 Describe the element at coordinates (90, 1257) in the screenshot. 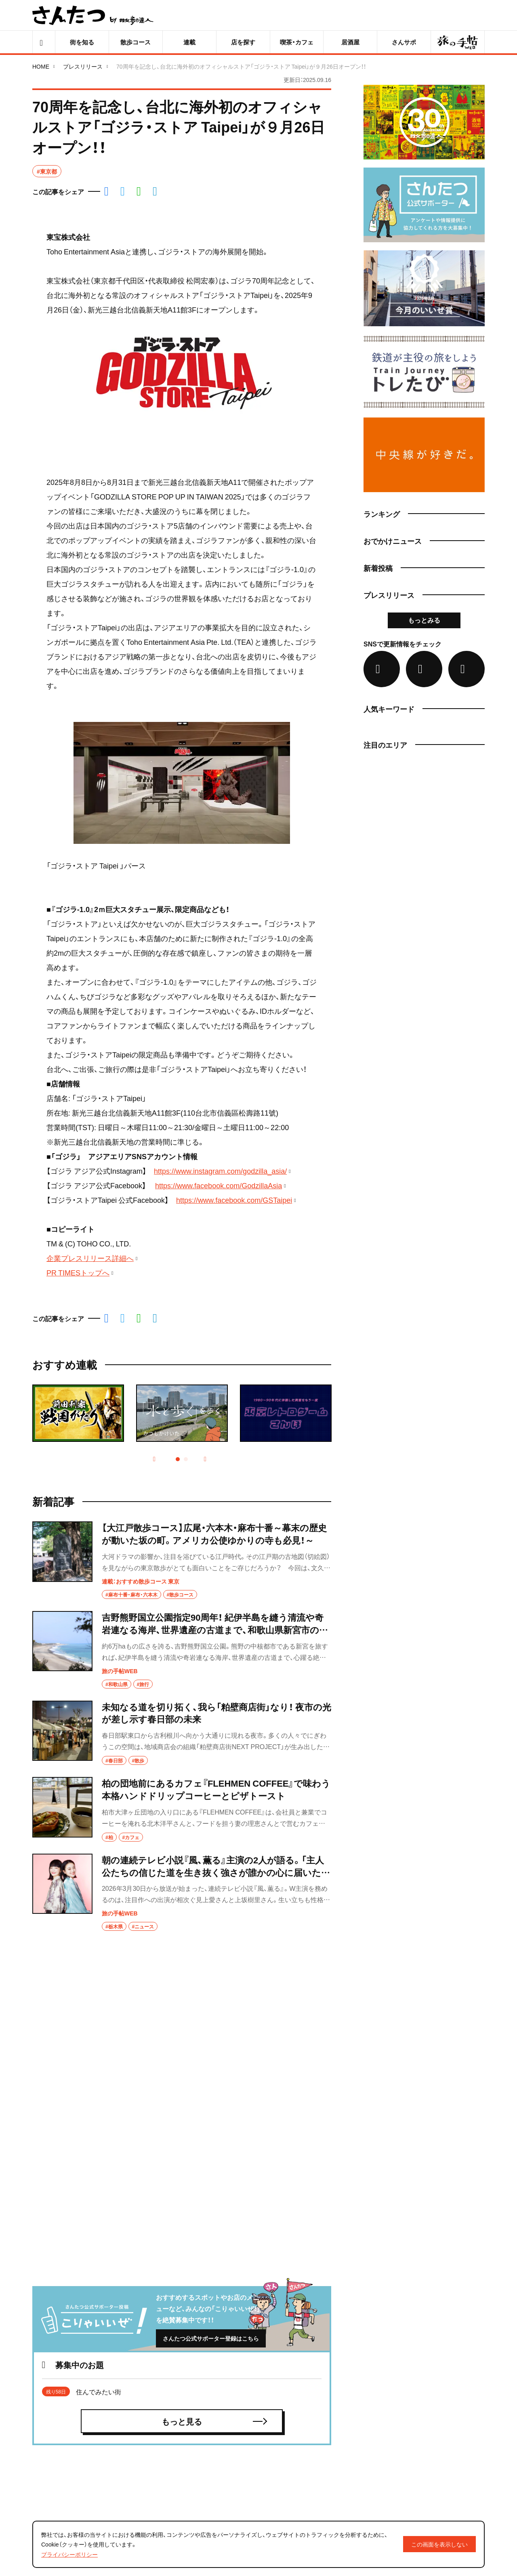

I see `企業プレスリリース詳細へ` at that location.